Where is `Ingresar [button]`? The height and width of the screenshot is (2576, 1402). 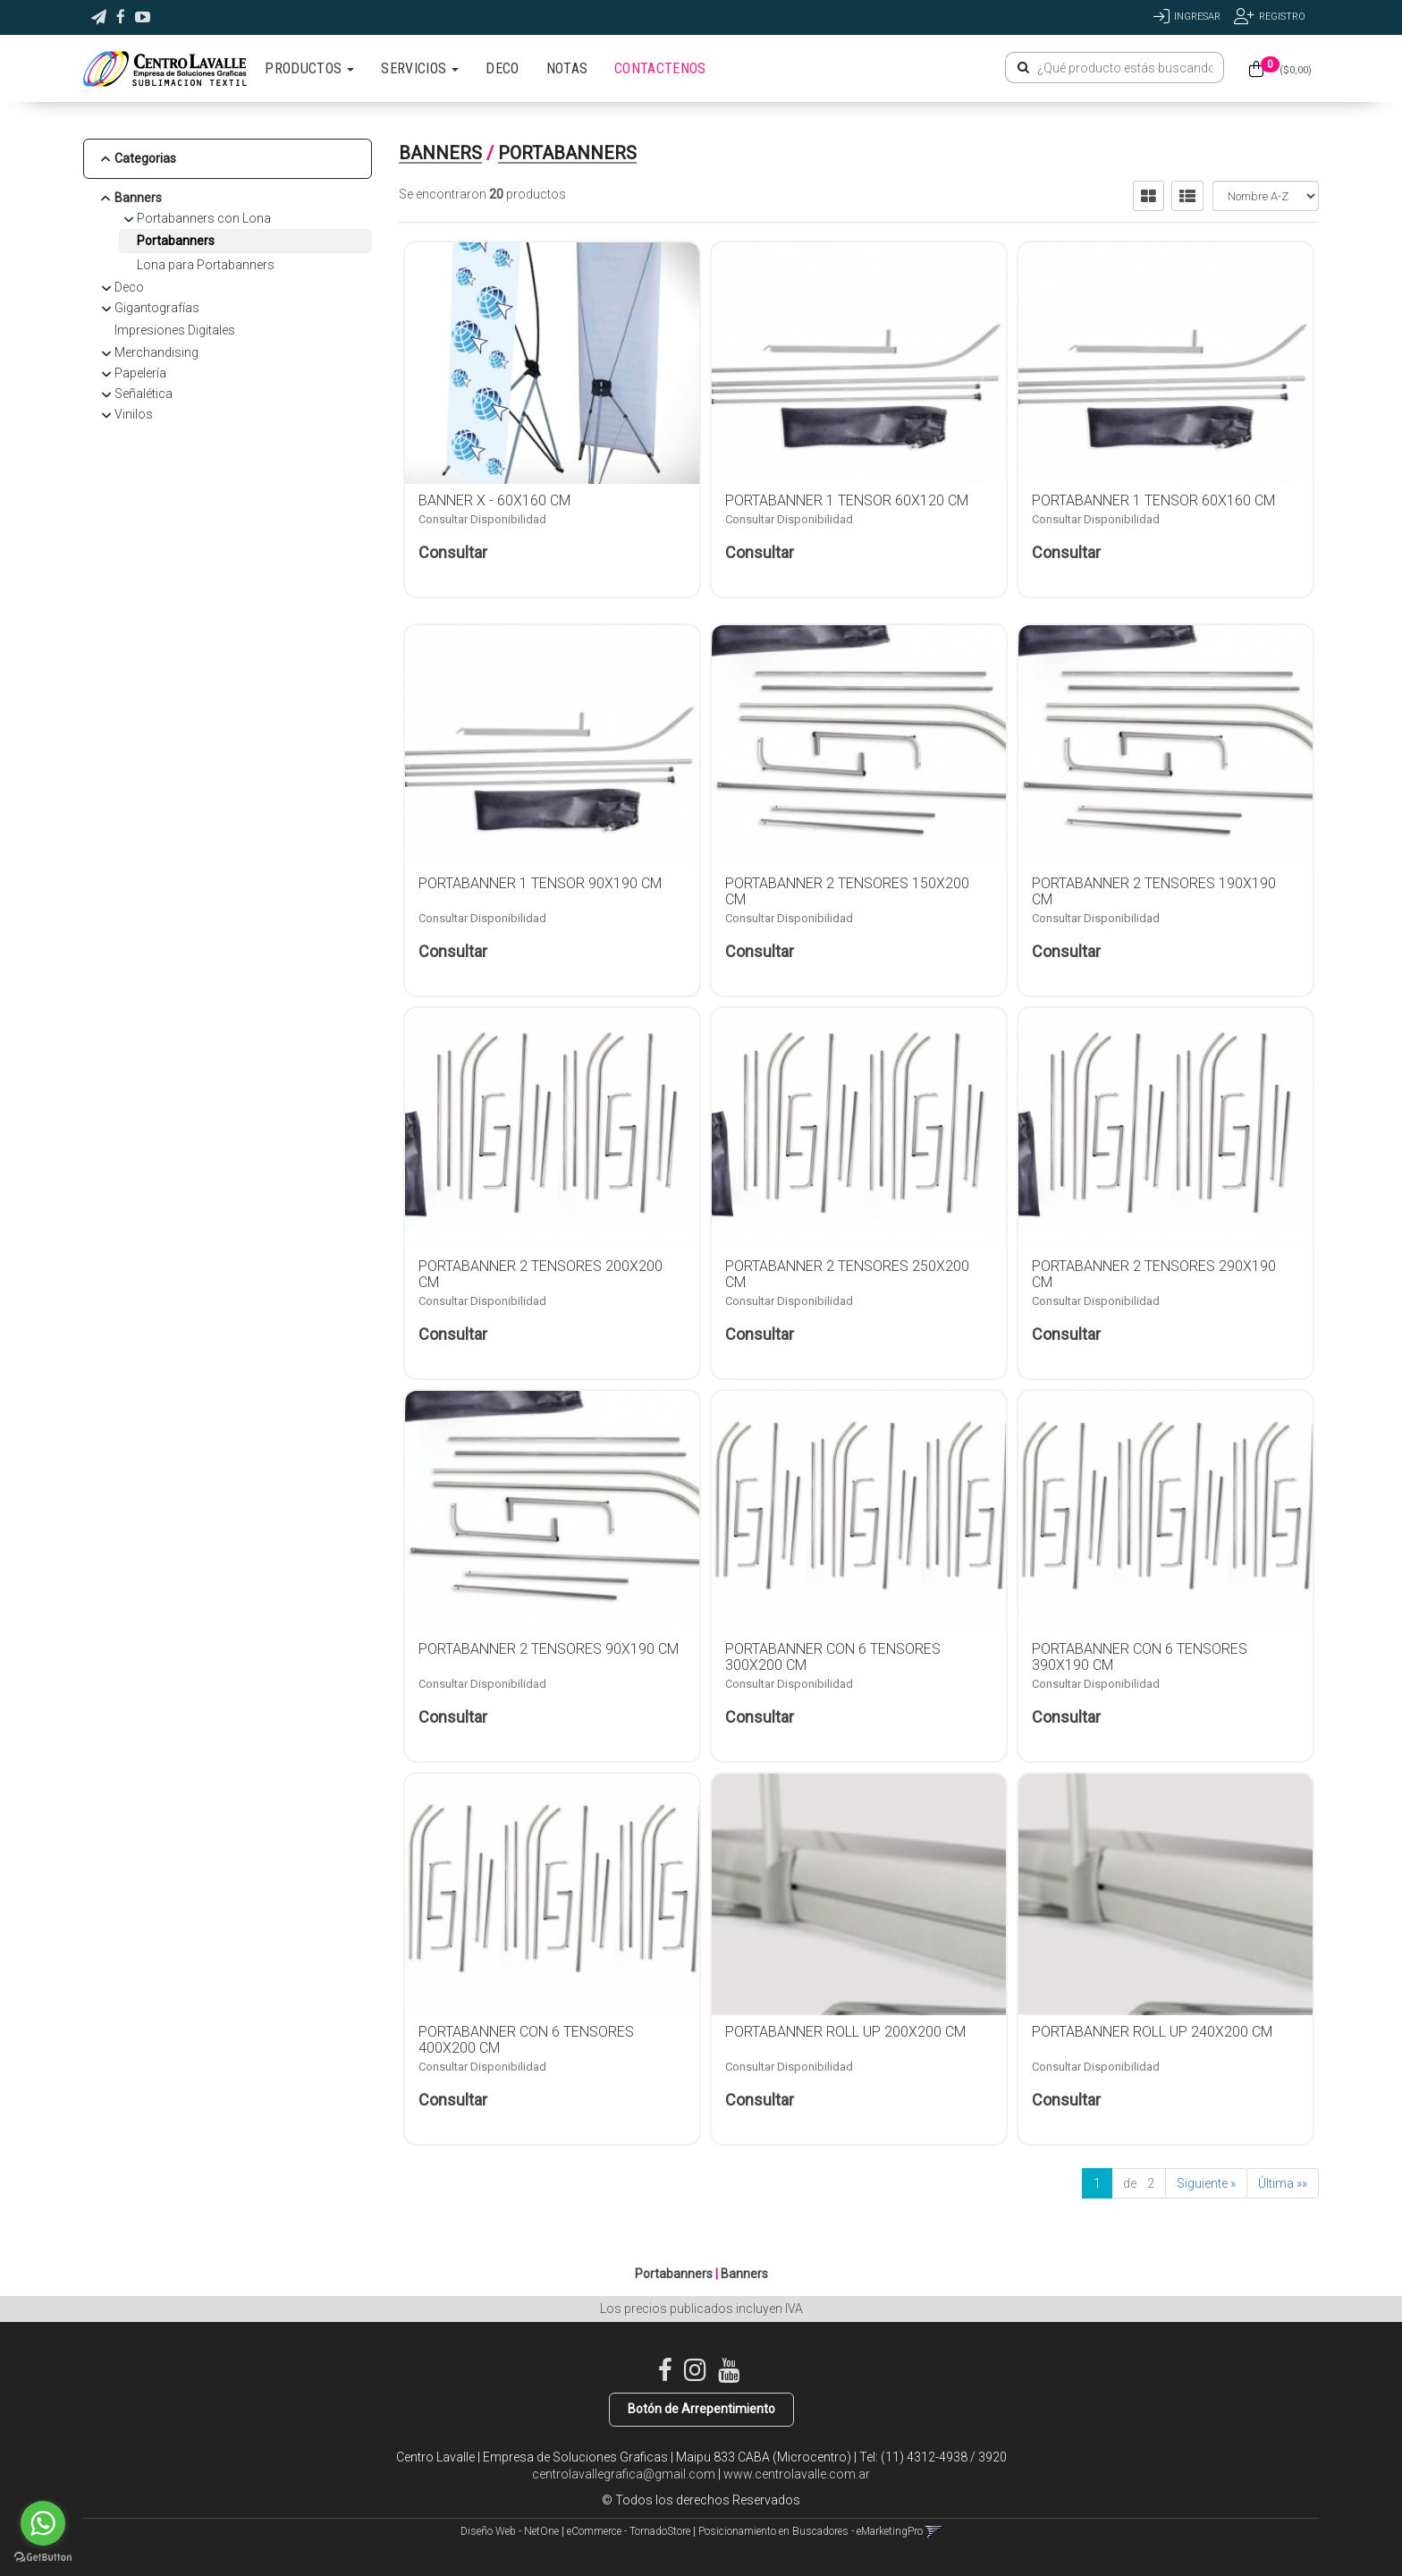
Ingresar [button] is located at coordinates (1197, 16).